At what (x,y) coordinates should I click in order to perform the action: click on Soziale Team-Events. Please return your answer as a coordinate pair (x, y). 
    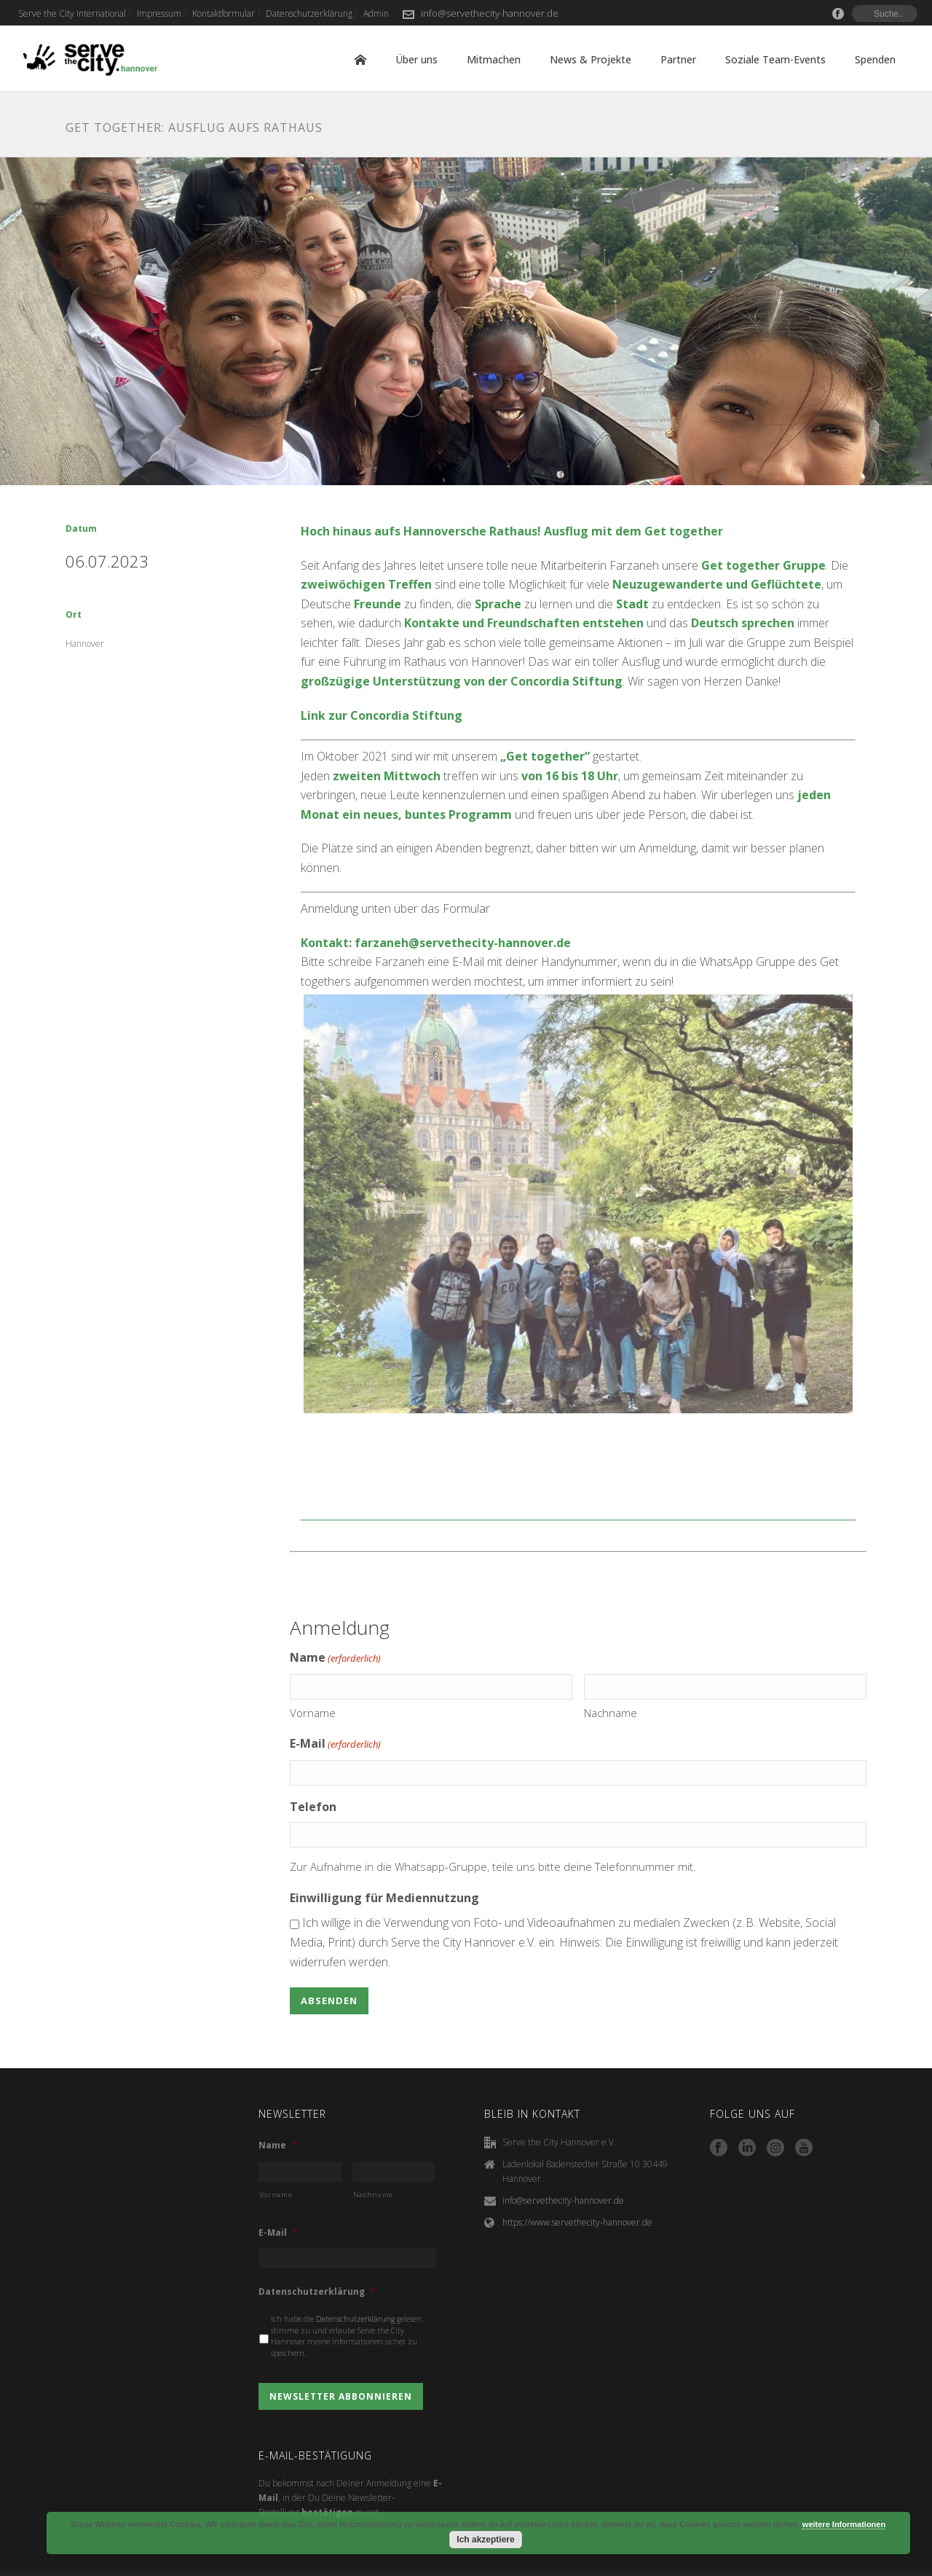
    Looking at the image, I should click on (775, 59).